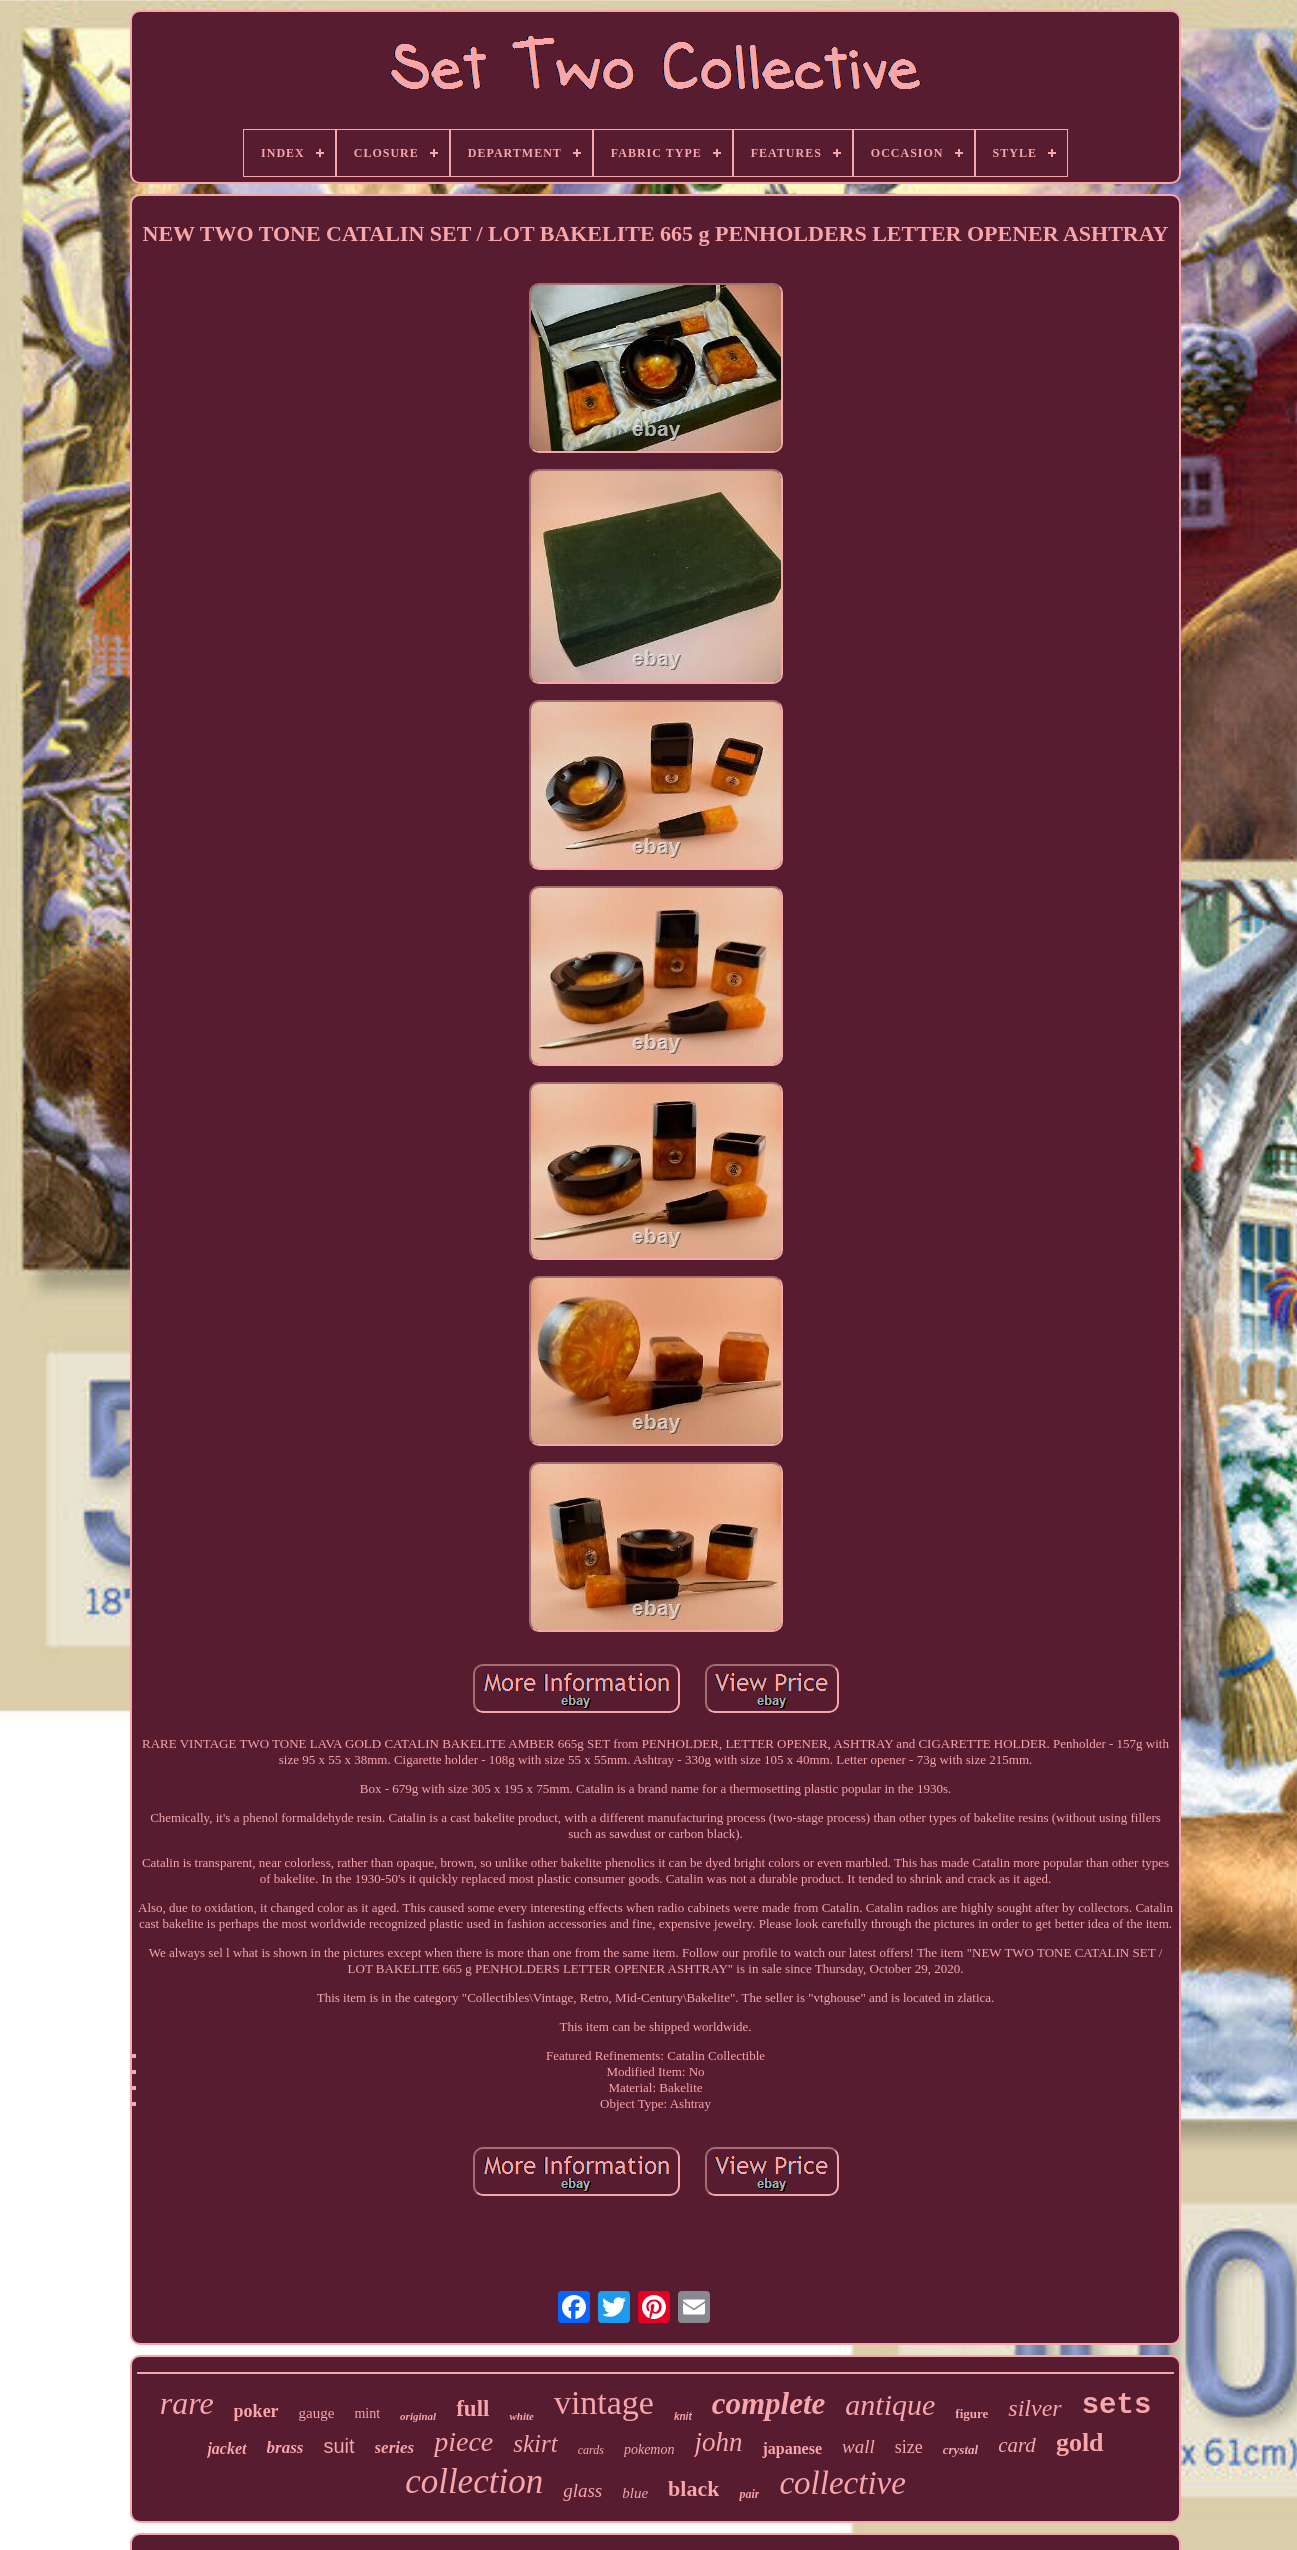  I want to click on gauge, so click(317, 2413).